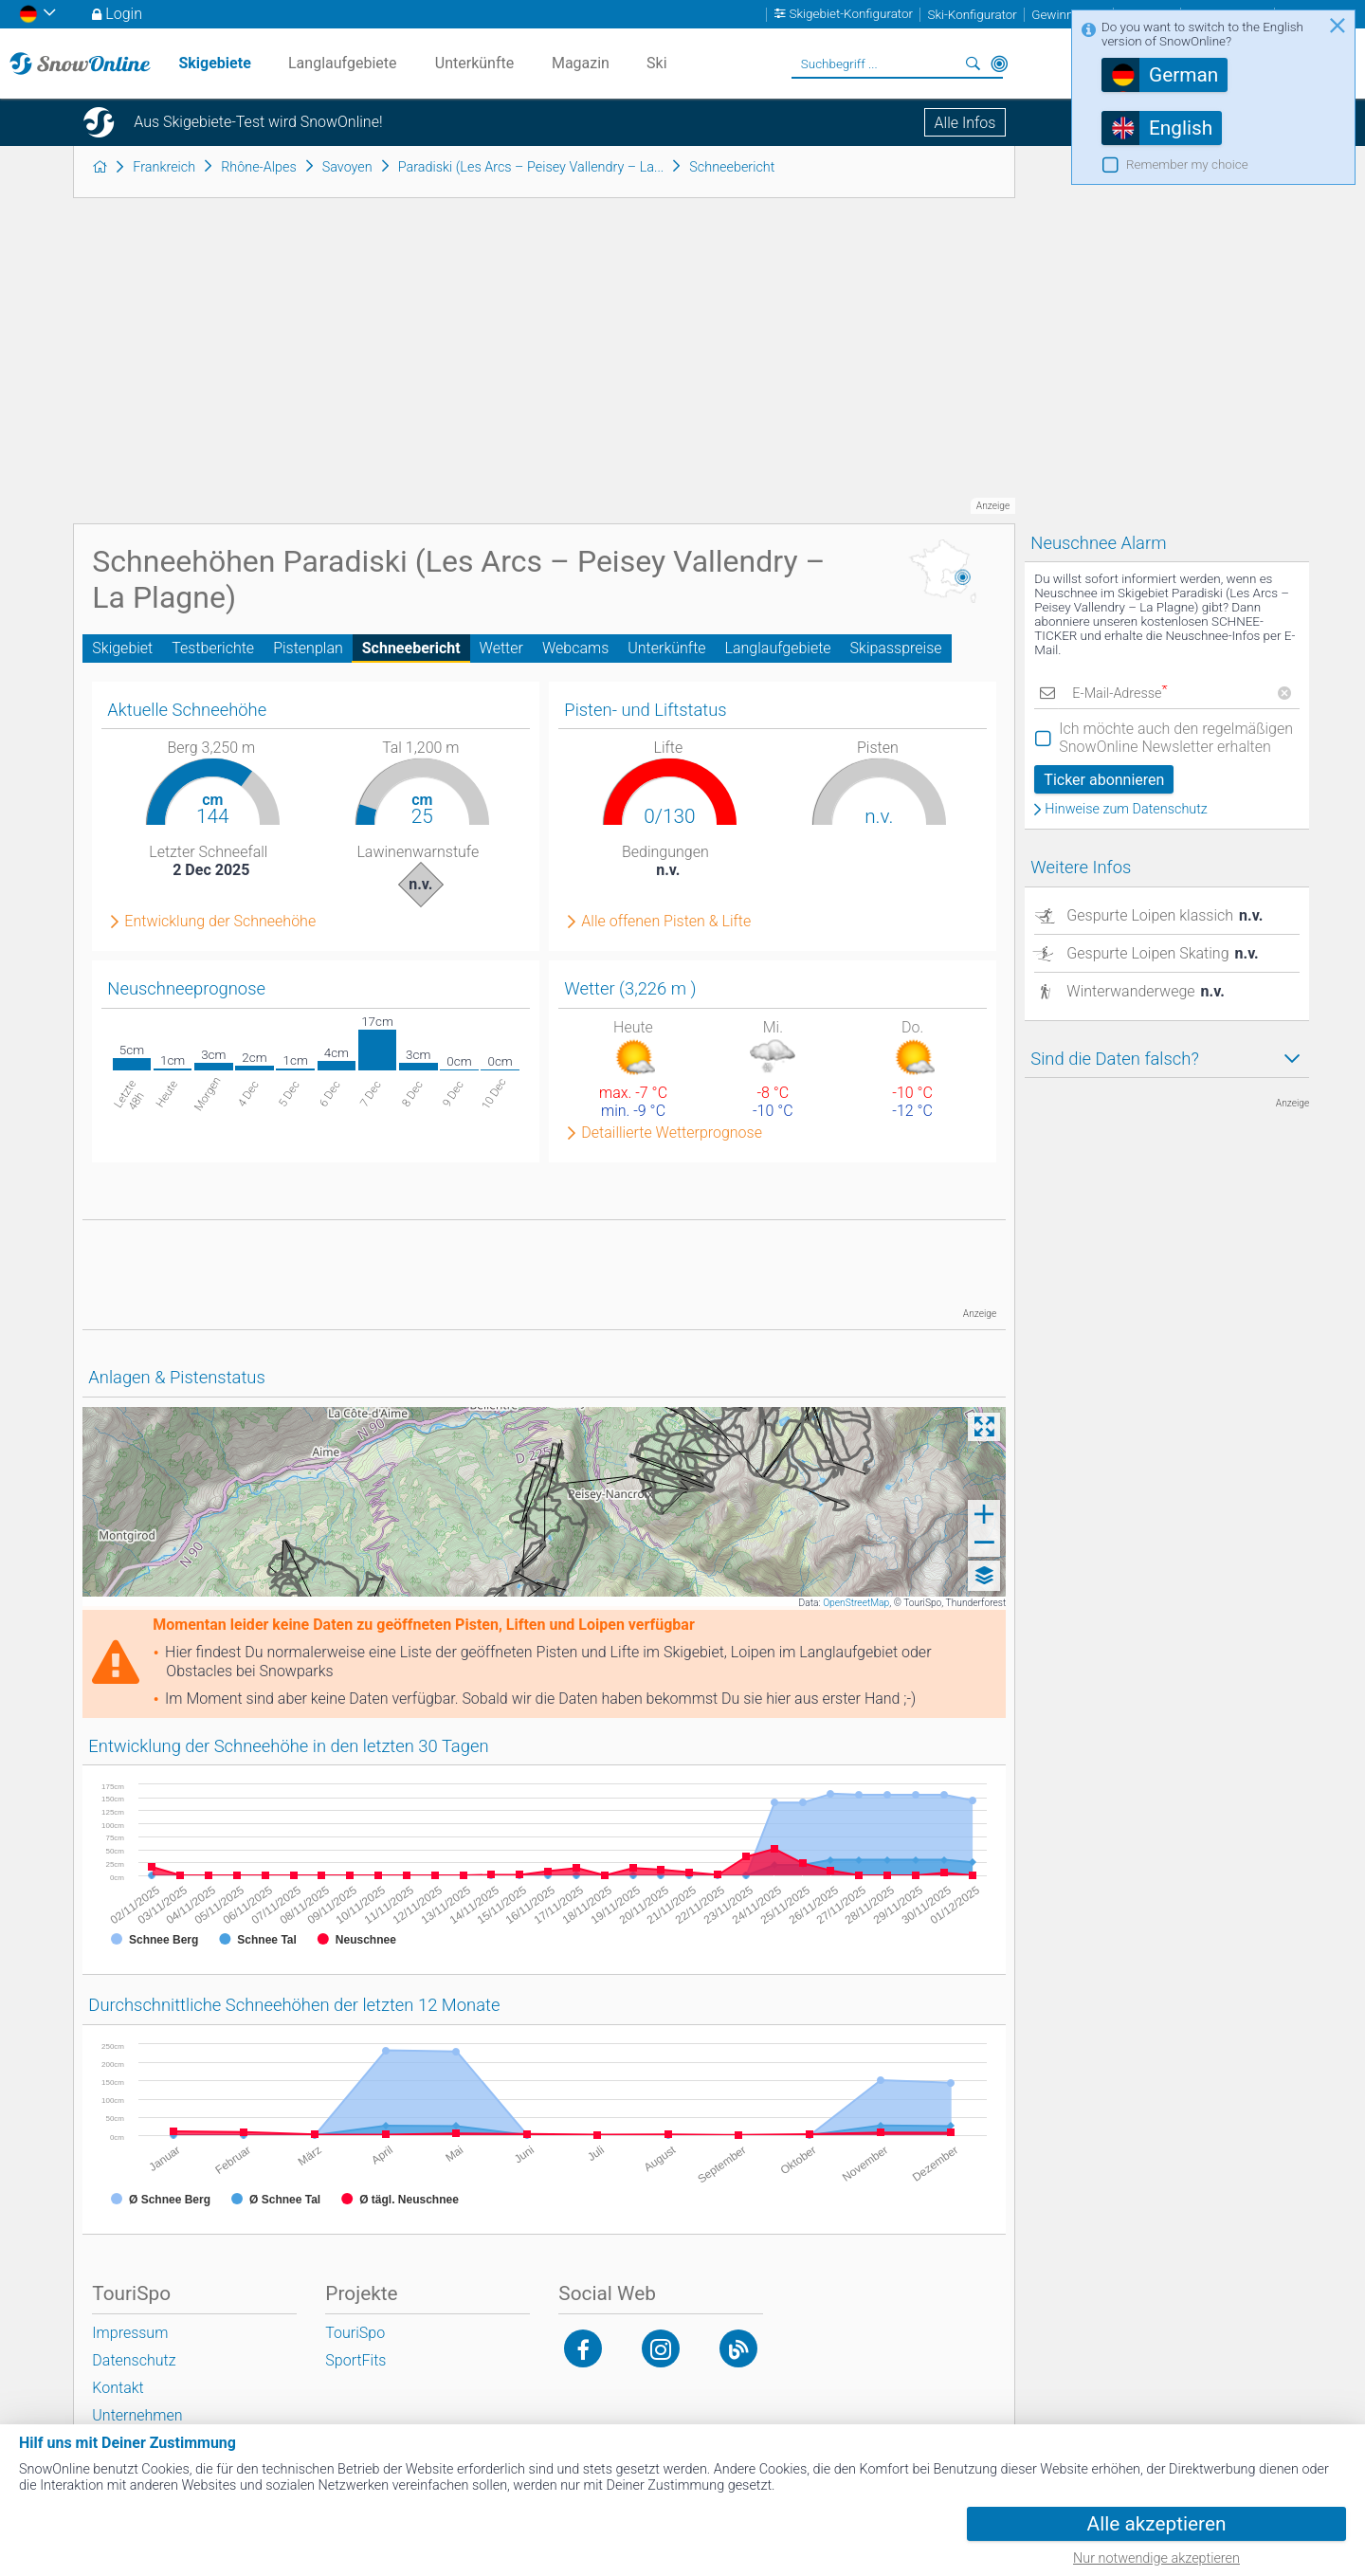 Image resolution: width=1365 pixels, height=2576 pixels. Describe the element at coordinates (355, 2333) in the screenshot. I see `TouriSpo` at that location.